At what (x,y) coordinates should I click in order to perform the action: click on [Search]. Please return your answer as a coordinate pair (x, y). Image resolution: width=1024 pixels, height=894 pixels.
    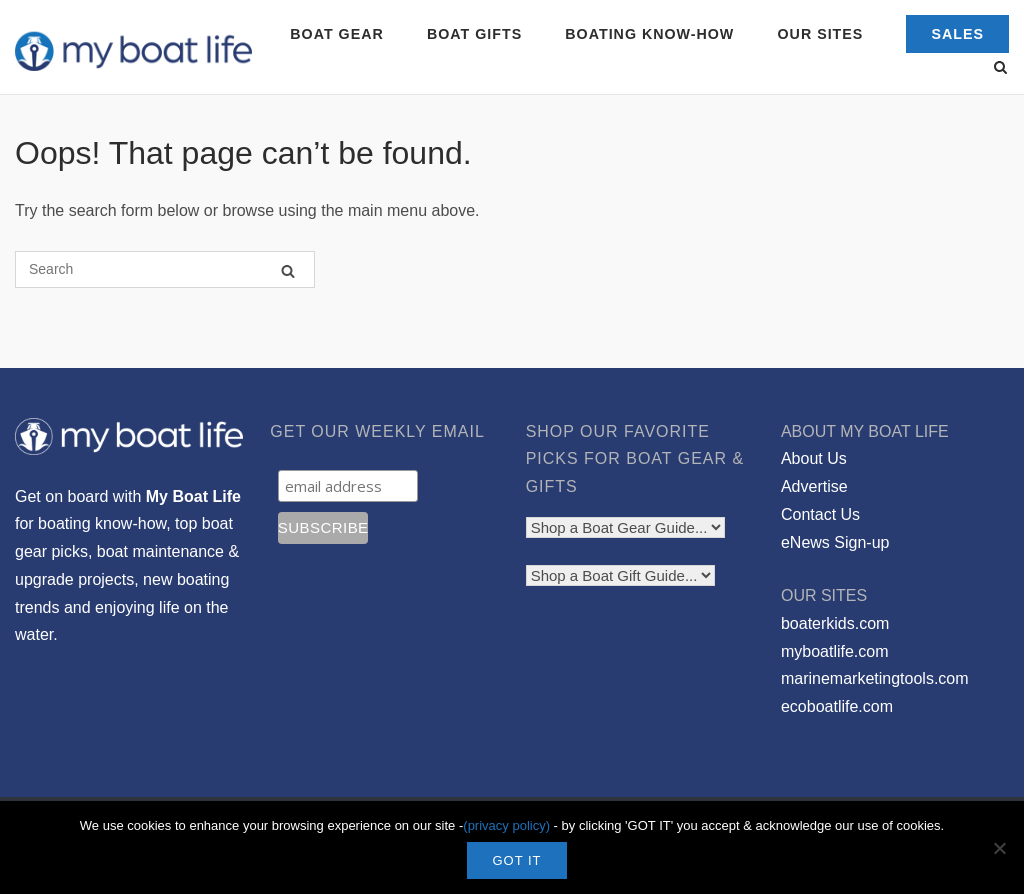
    Looking at the image, I should click on (288, 270).